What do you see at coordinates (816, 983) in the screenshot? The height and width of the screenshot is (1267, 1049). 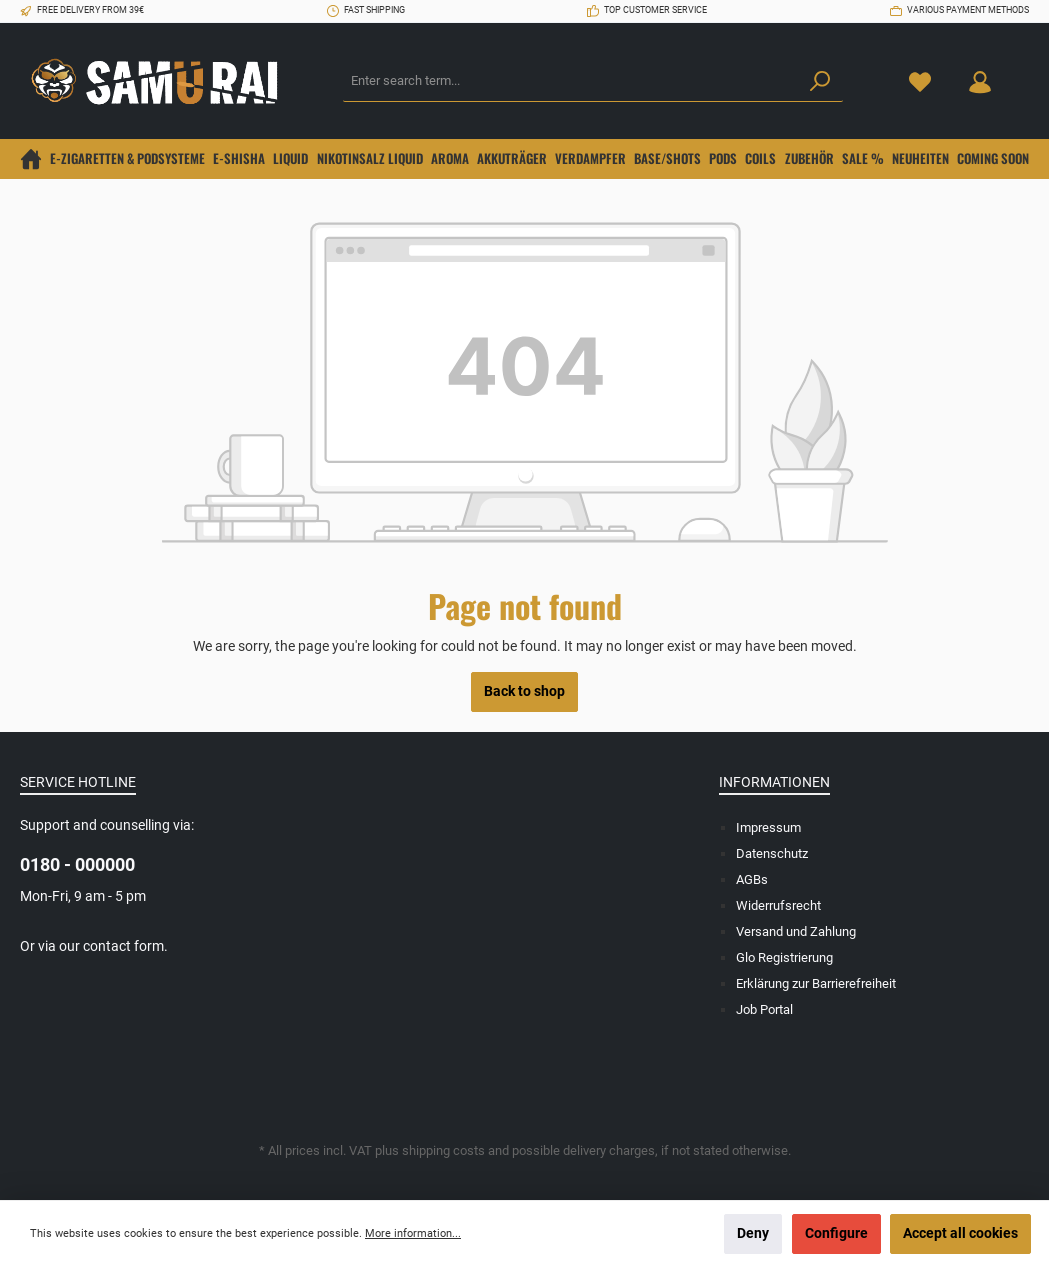 I see `Erklärung zur Barrierefreiheit` at bounding box center [816, 983].